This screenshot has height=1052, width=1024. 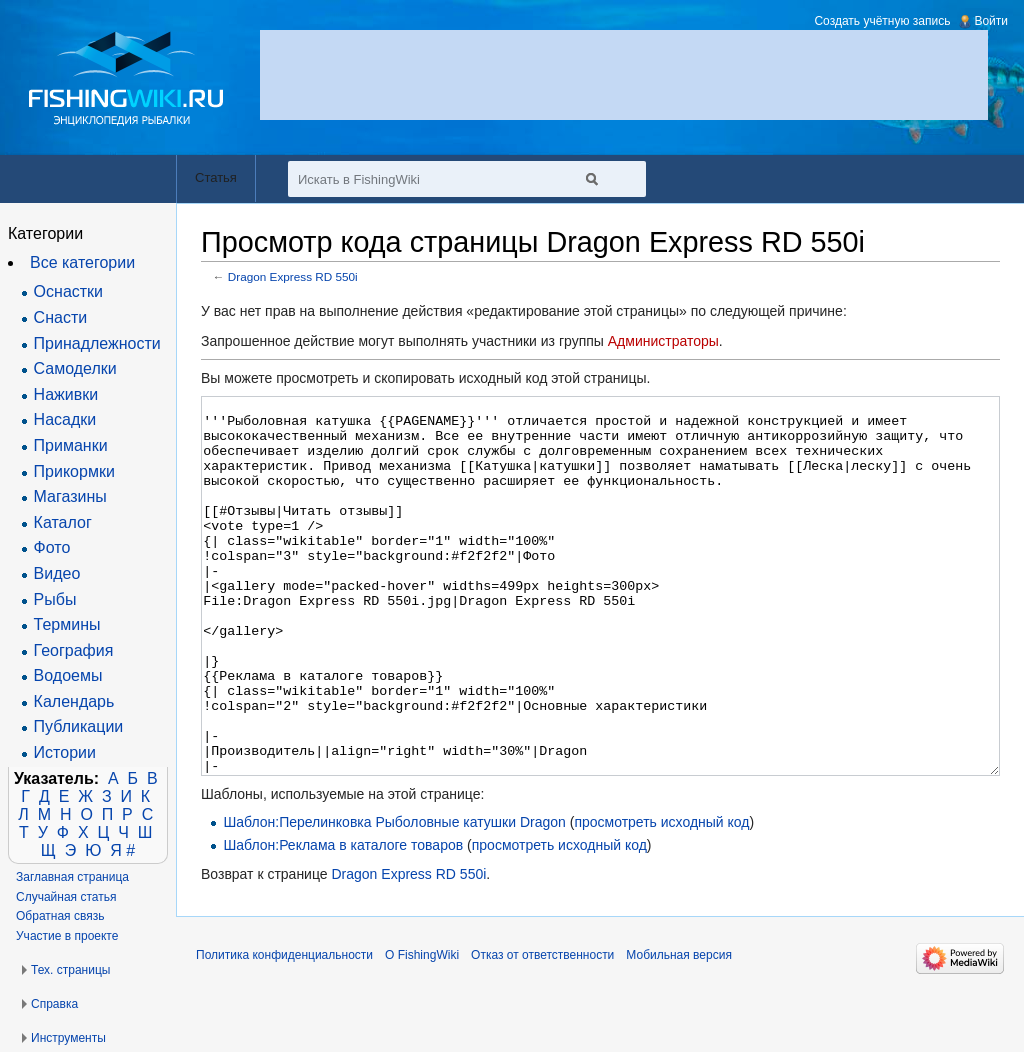 What do you see at coordinates (422, 1030) in the screenshot?
I see `О FishingWiki` at bounding box center [422, 1030].